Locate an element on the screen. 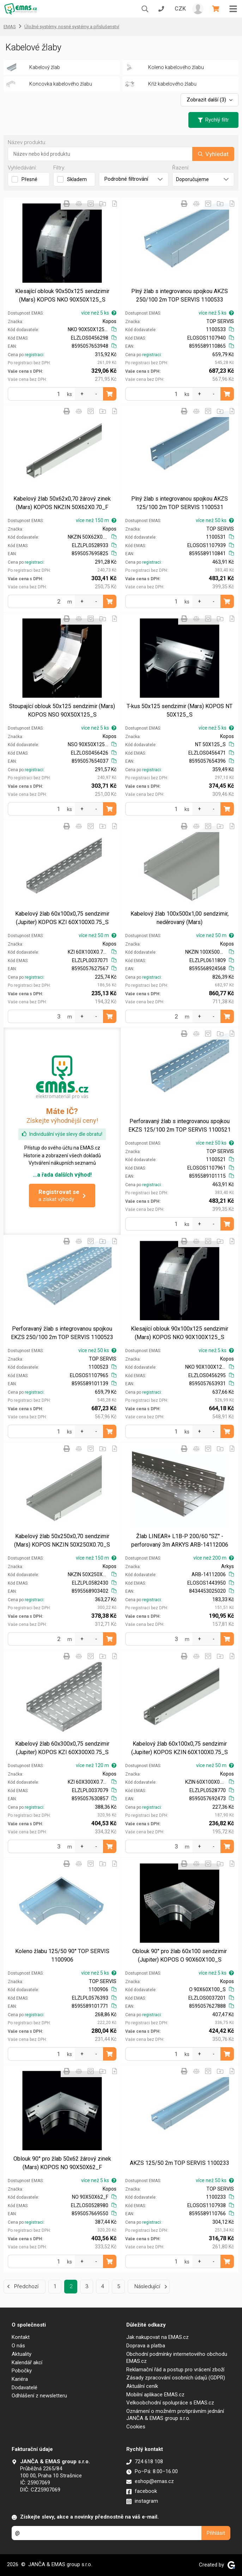  Stoupající oblouk 50x125 sendzimir (Mars) KOPOS NSO 90X50X125_S is located at coordinates (62, 710).